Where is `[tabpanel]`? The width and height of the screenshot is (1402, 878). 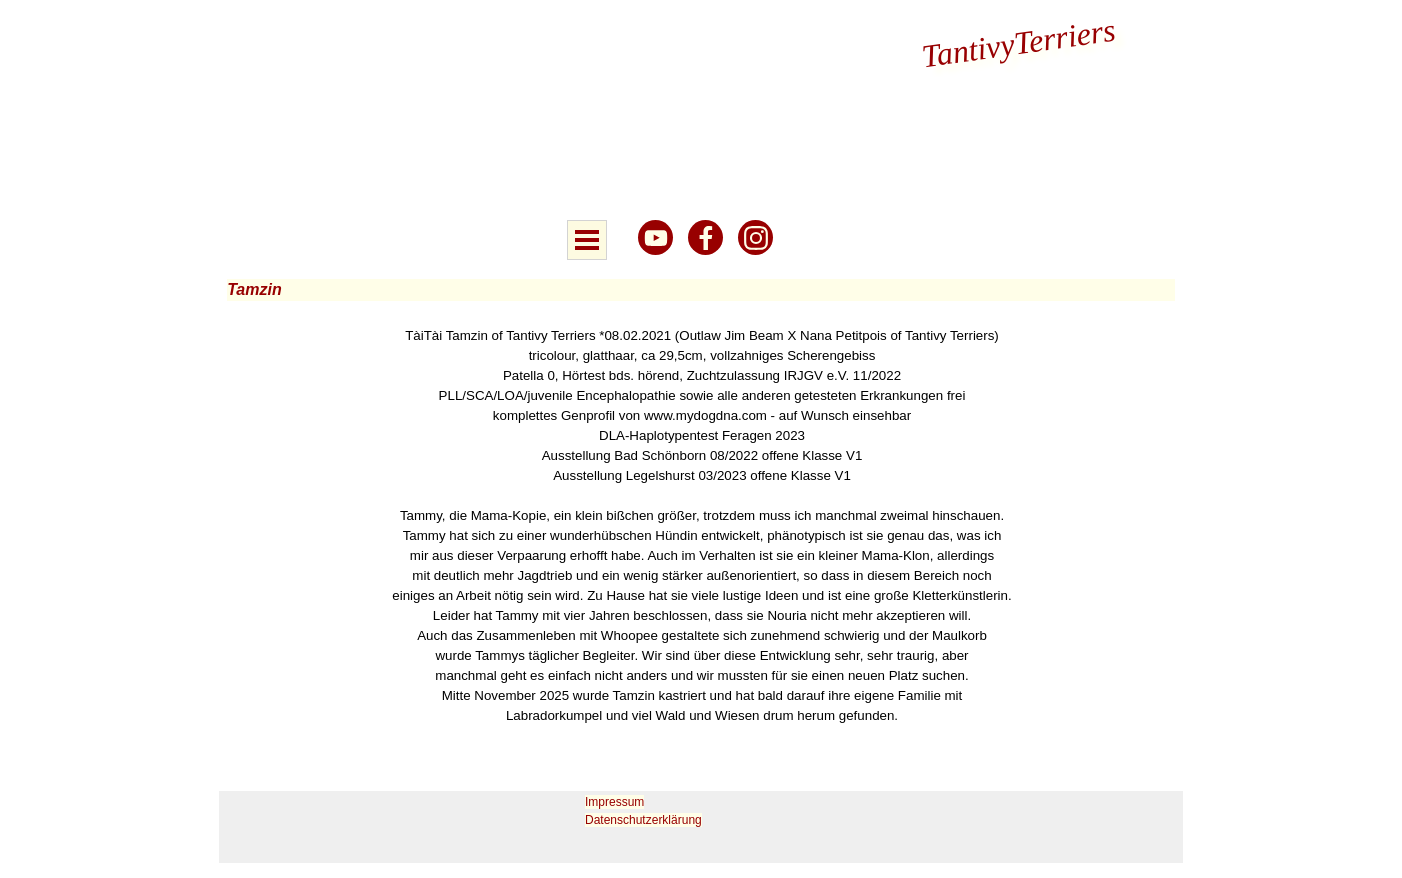
[tabpanel] is located at coordinates (702, 526).